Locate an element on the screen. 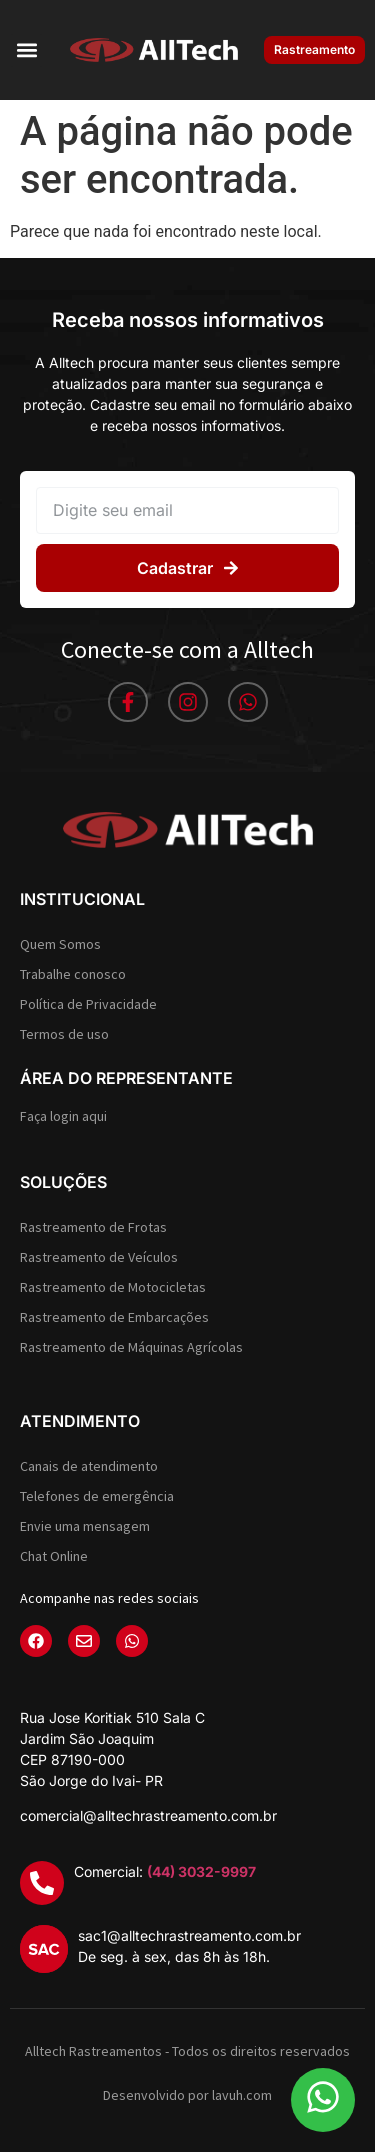 The width and height of the screenshot is (375, 2152). Política de Privacidade is located at coordinates (88, 1004).